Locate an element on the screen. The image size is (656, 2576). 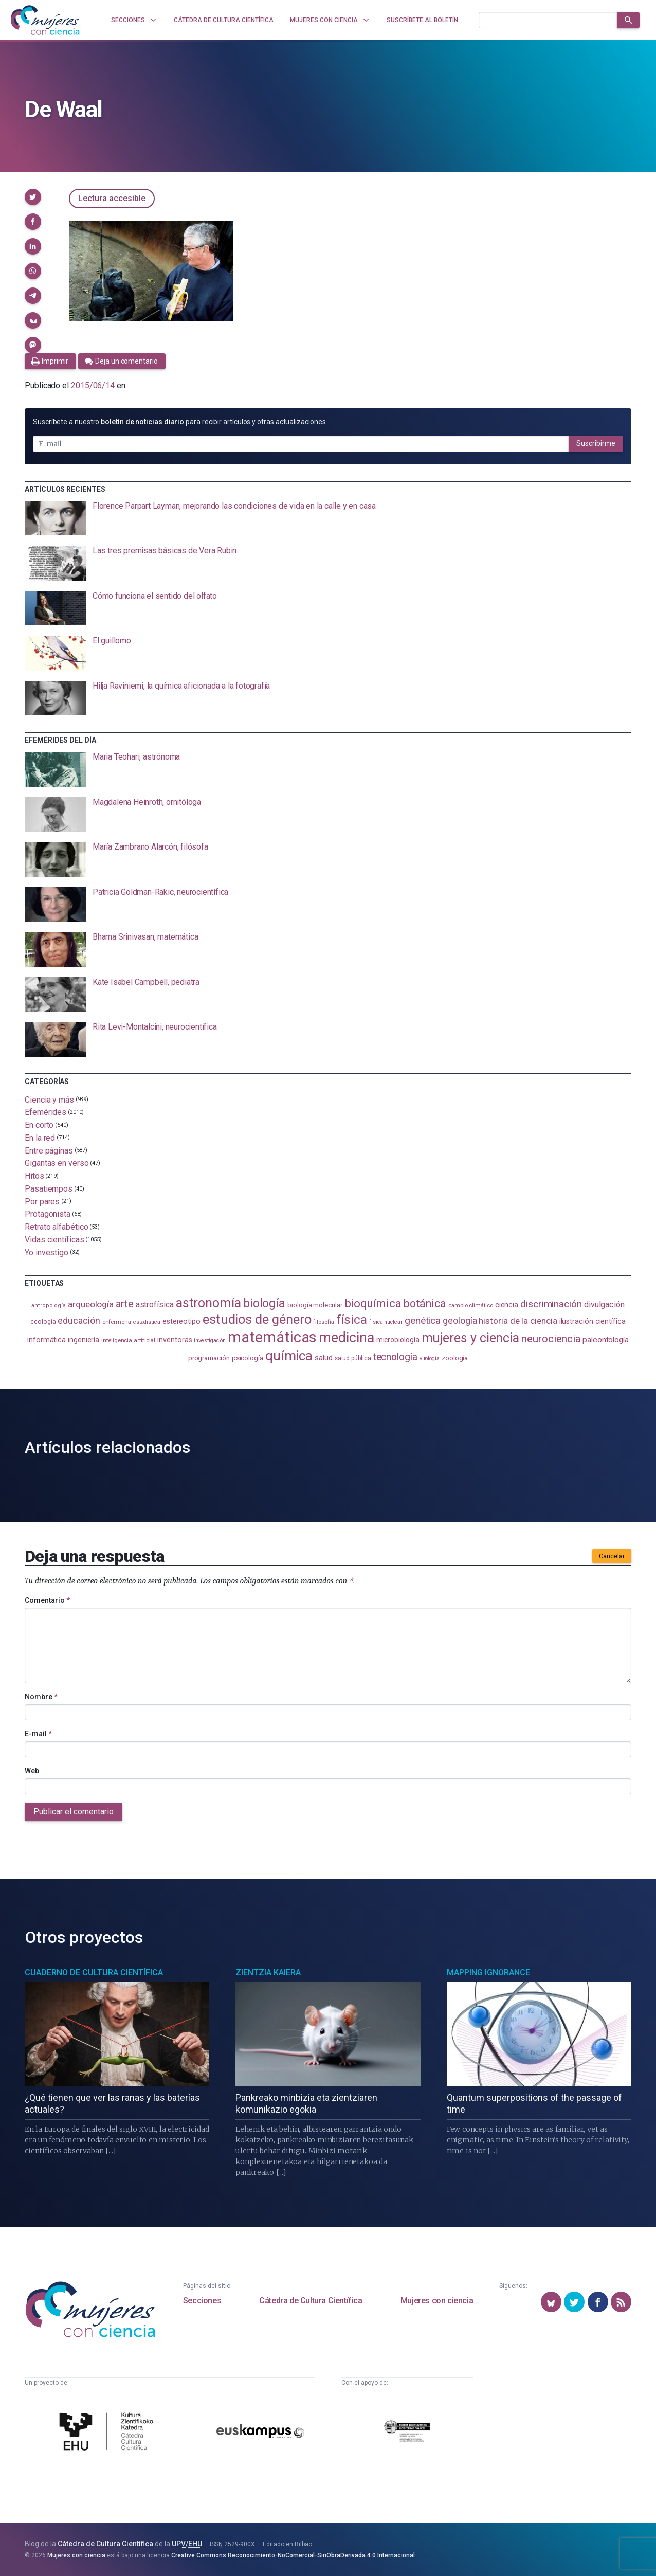
Lectura accesible is located at coordinates (111, 198).